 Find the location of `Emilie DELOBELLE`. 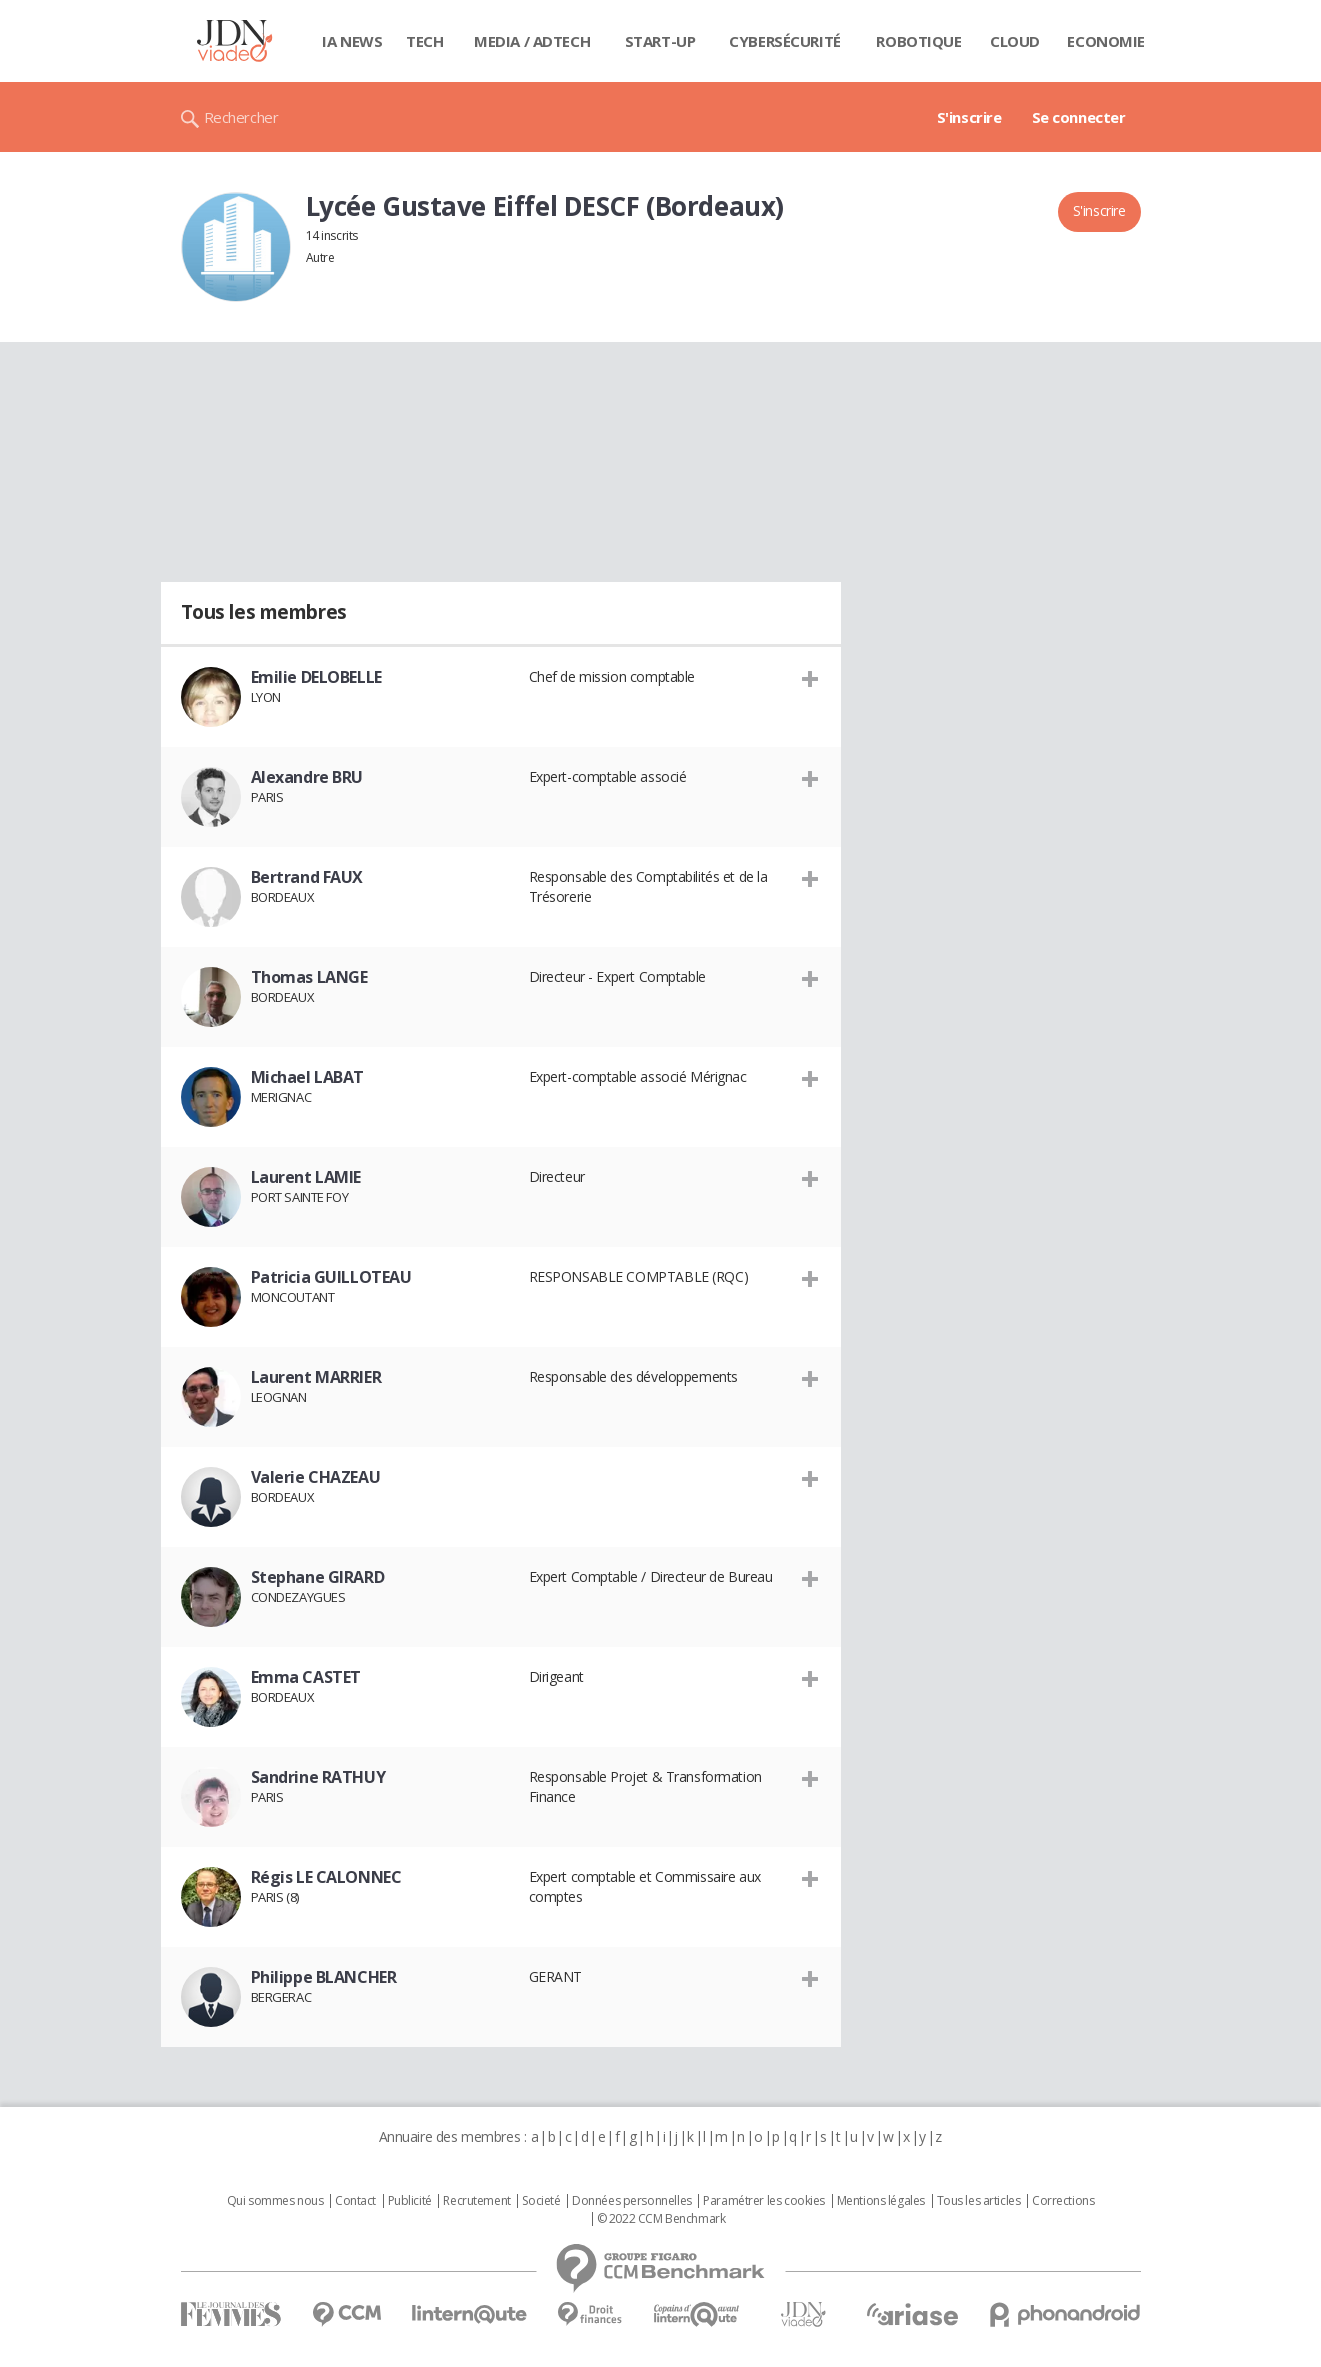

Emilie DELOBELLE is located at coordinates (316, 677).